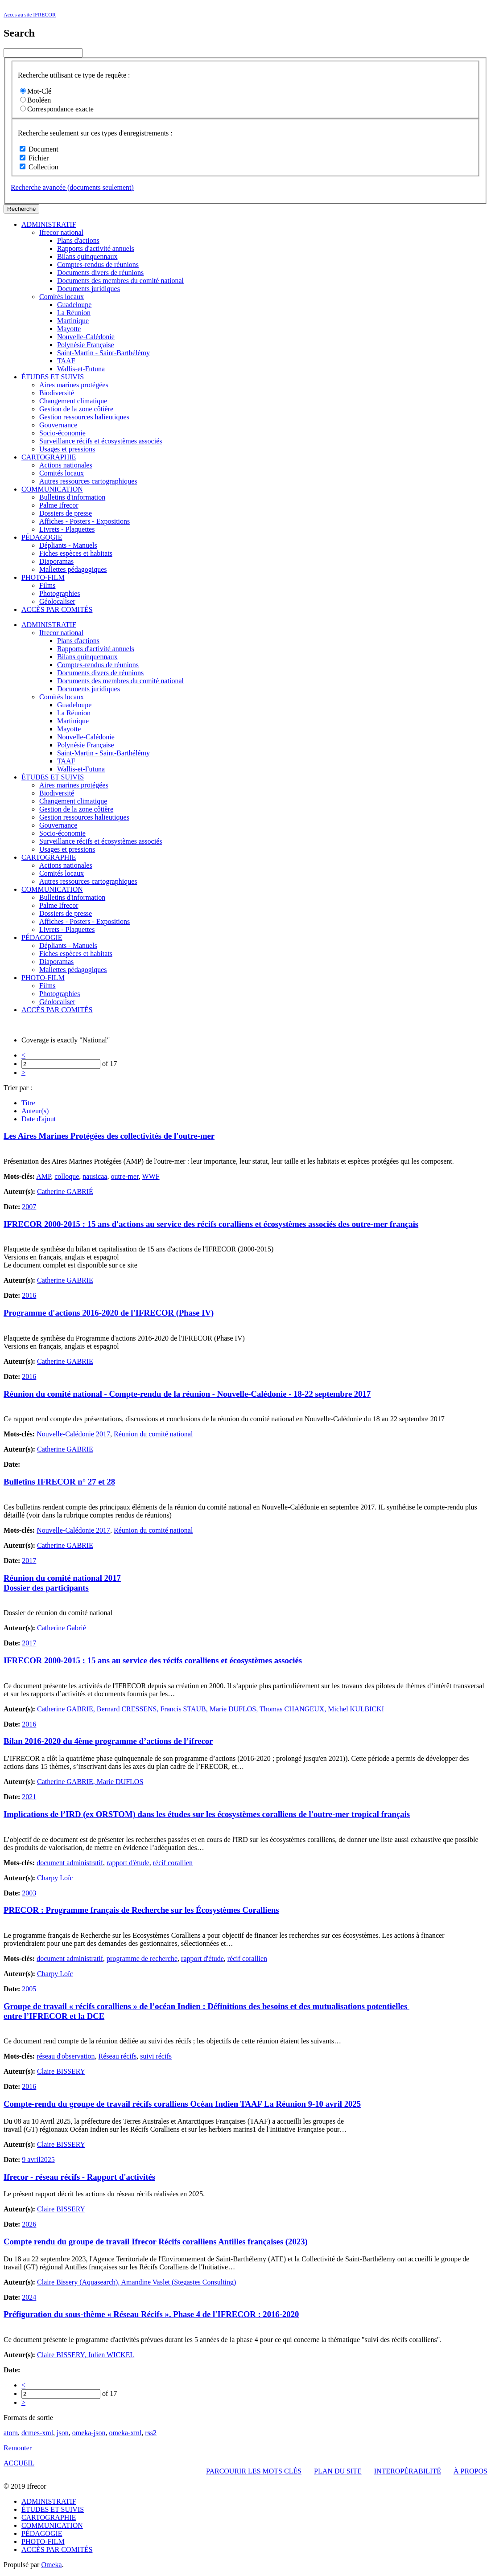  What do you see at coordinates (55, 1878) in the screenshot?
I see `Charpy Loïc` at bounding box center [55, 1878].